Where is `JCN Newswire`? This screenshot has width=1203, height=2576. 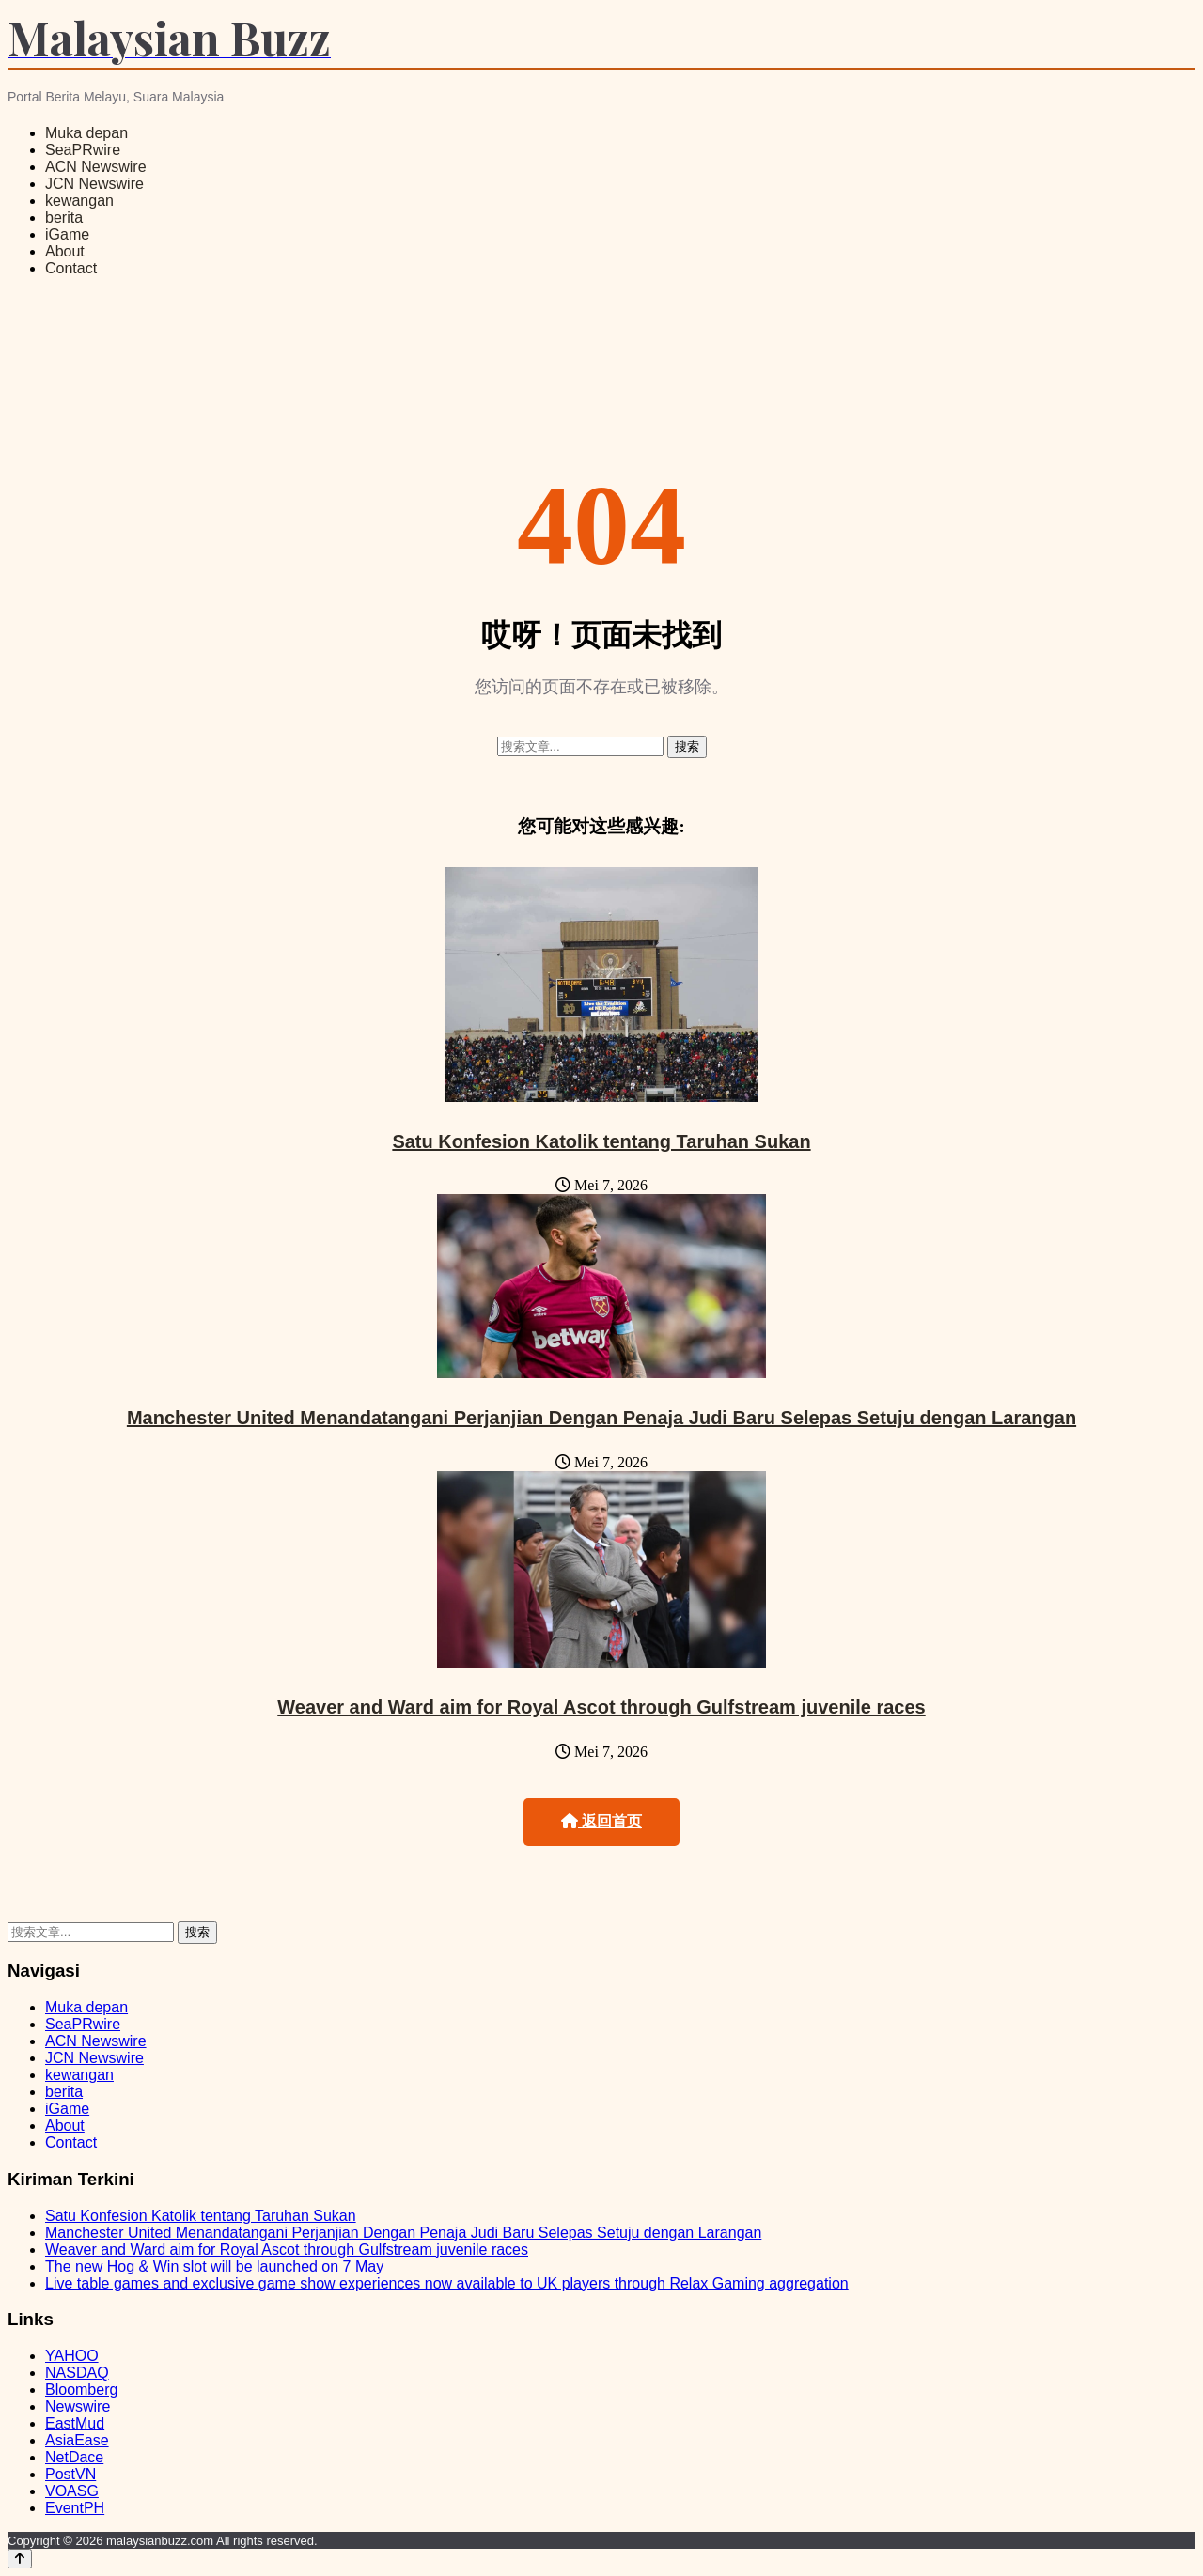
JCN Newswire is located at coordinates (94, 184).